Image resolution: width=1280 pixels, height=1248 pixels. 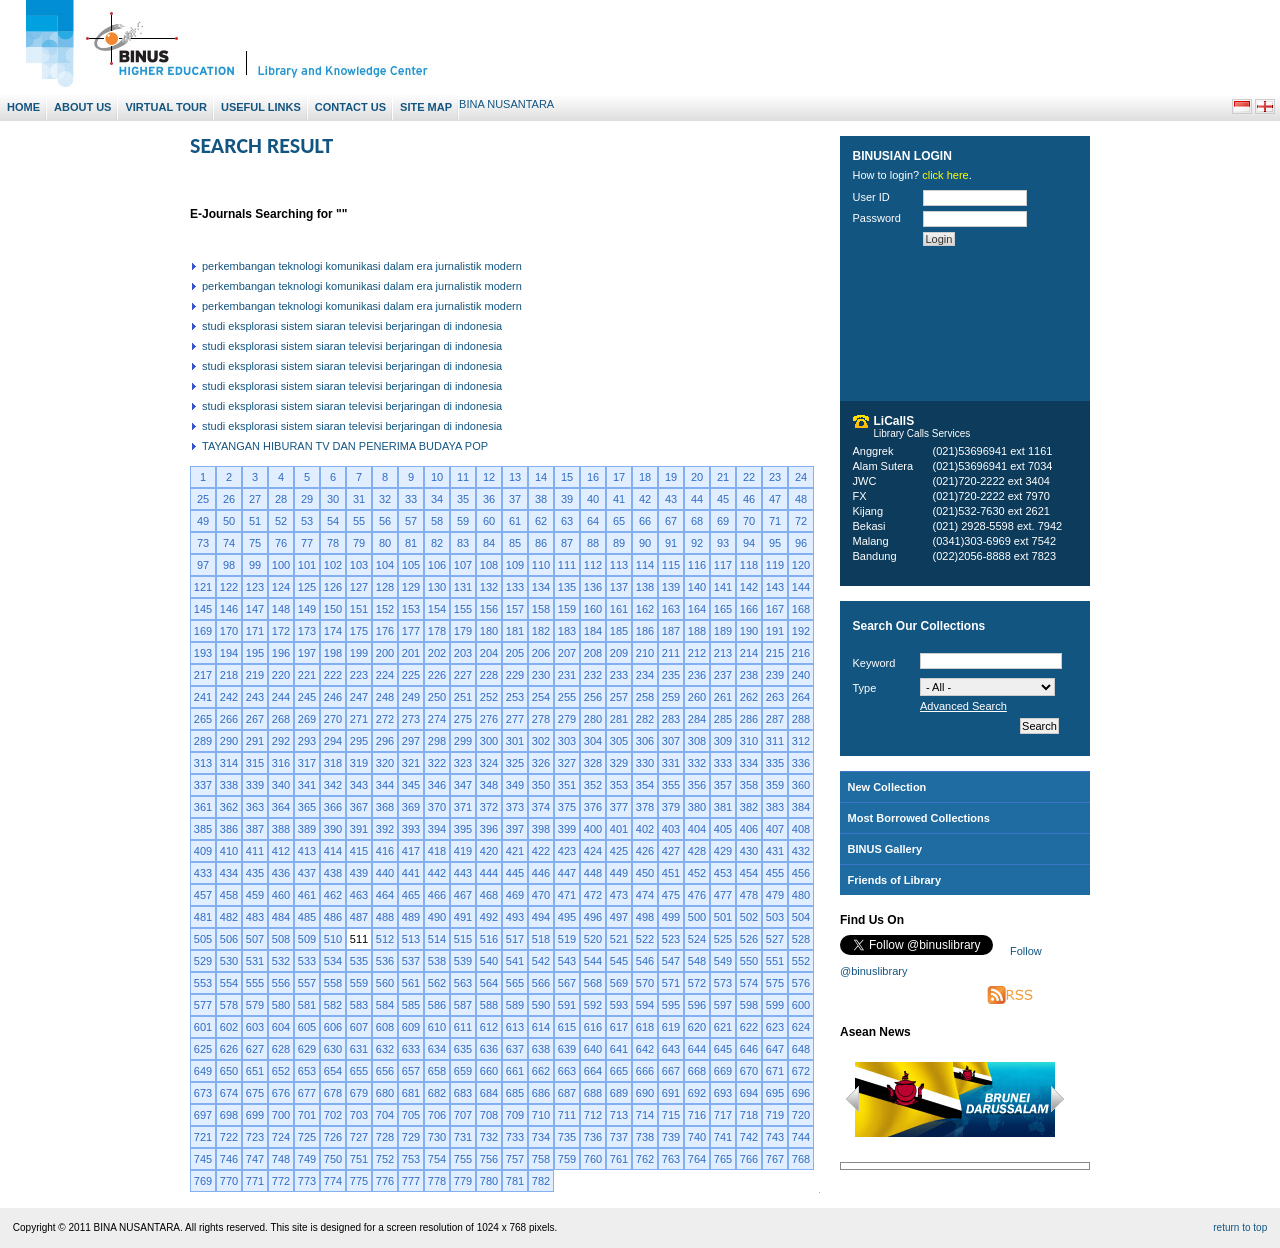 I want to click on 420, so click(x=489, y=851).